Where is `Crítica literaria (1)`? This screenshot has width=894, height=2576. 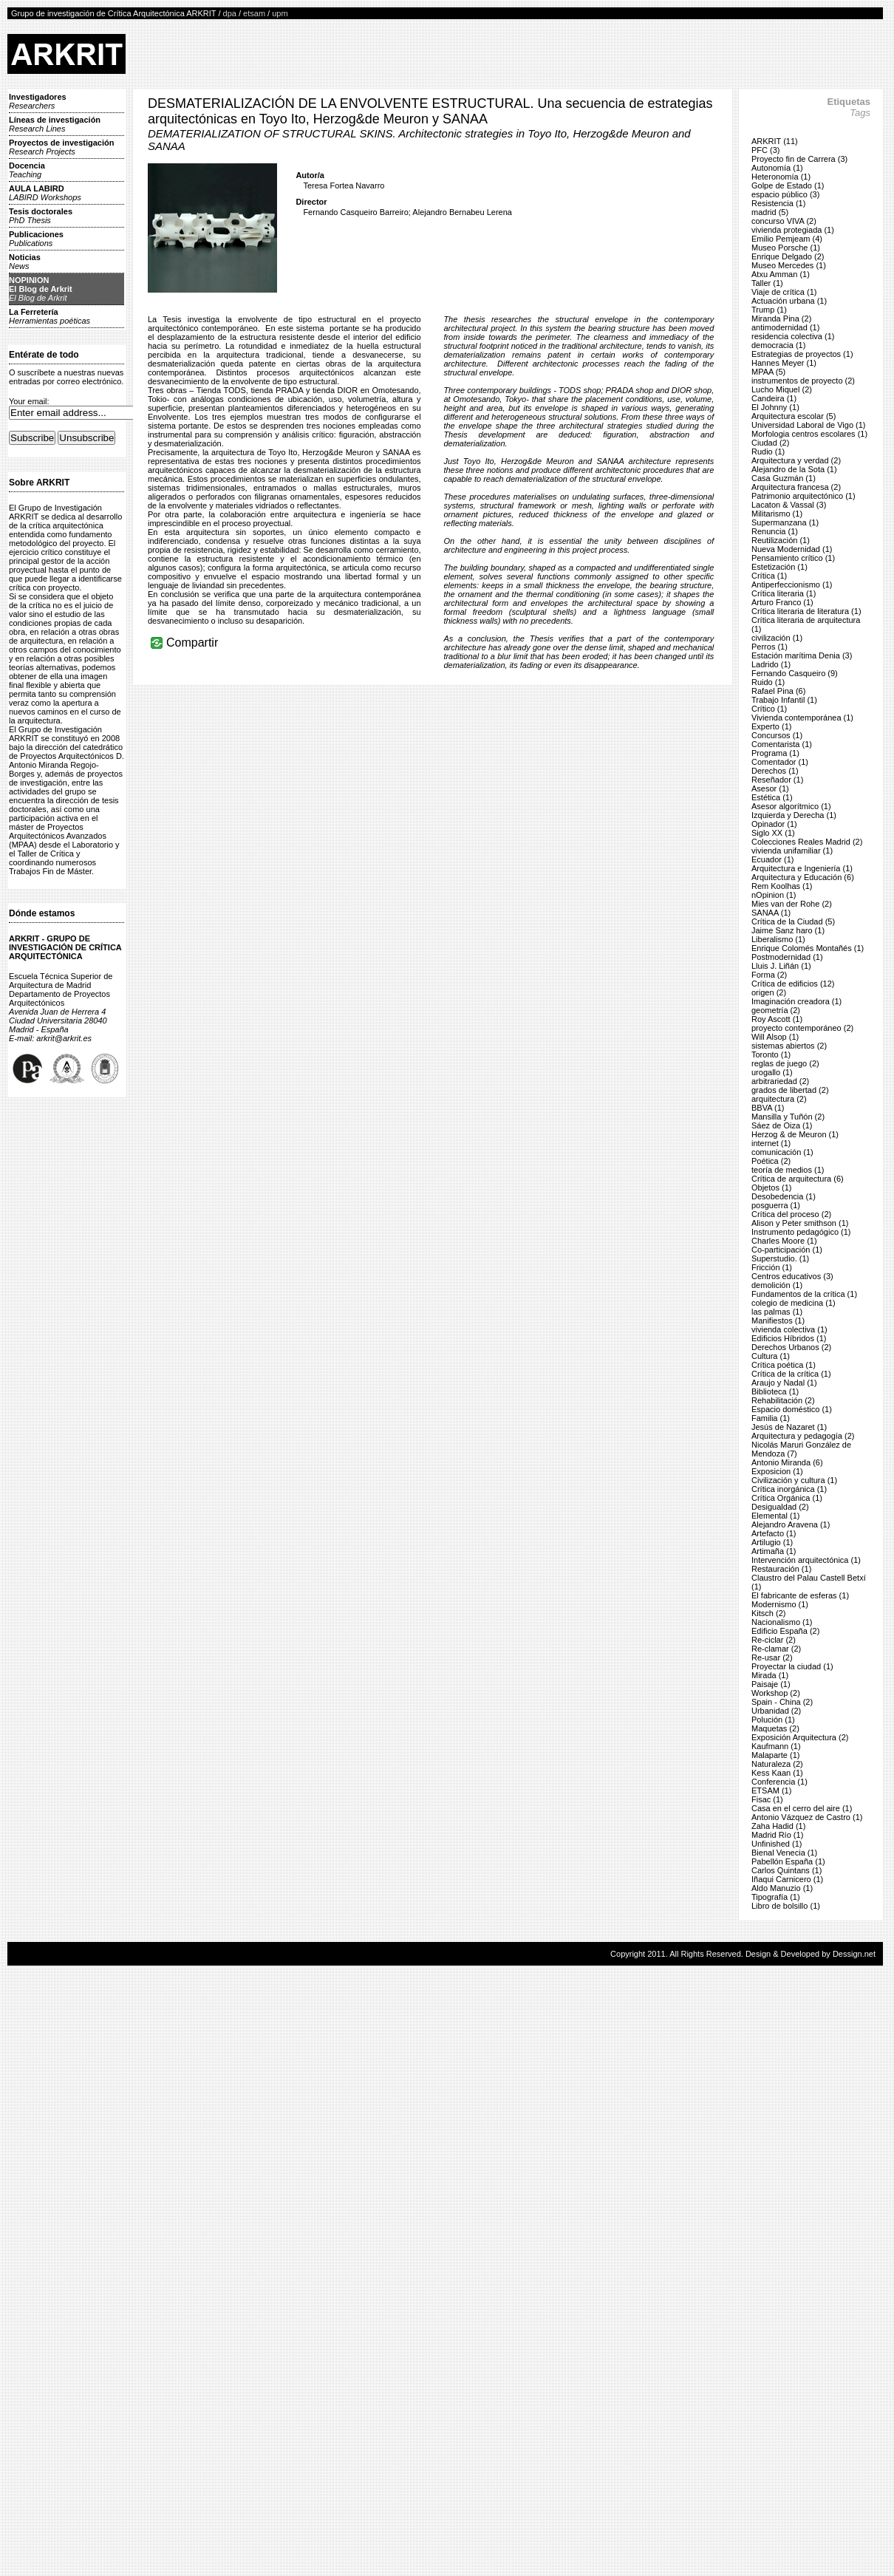 Crítica literaria (1) is located at coordinates (783, 593).